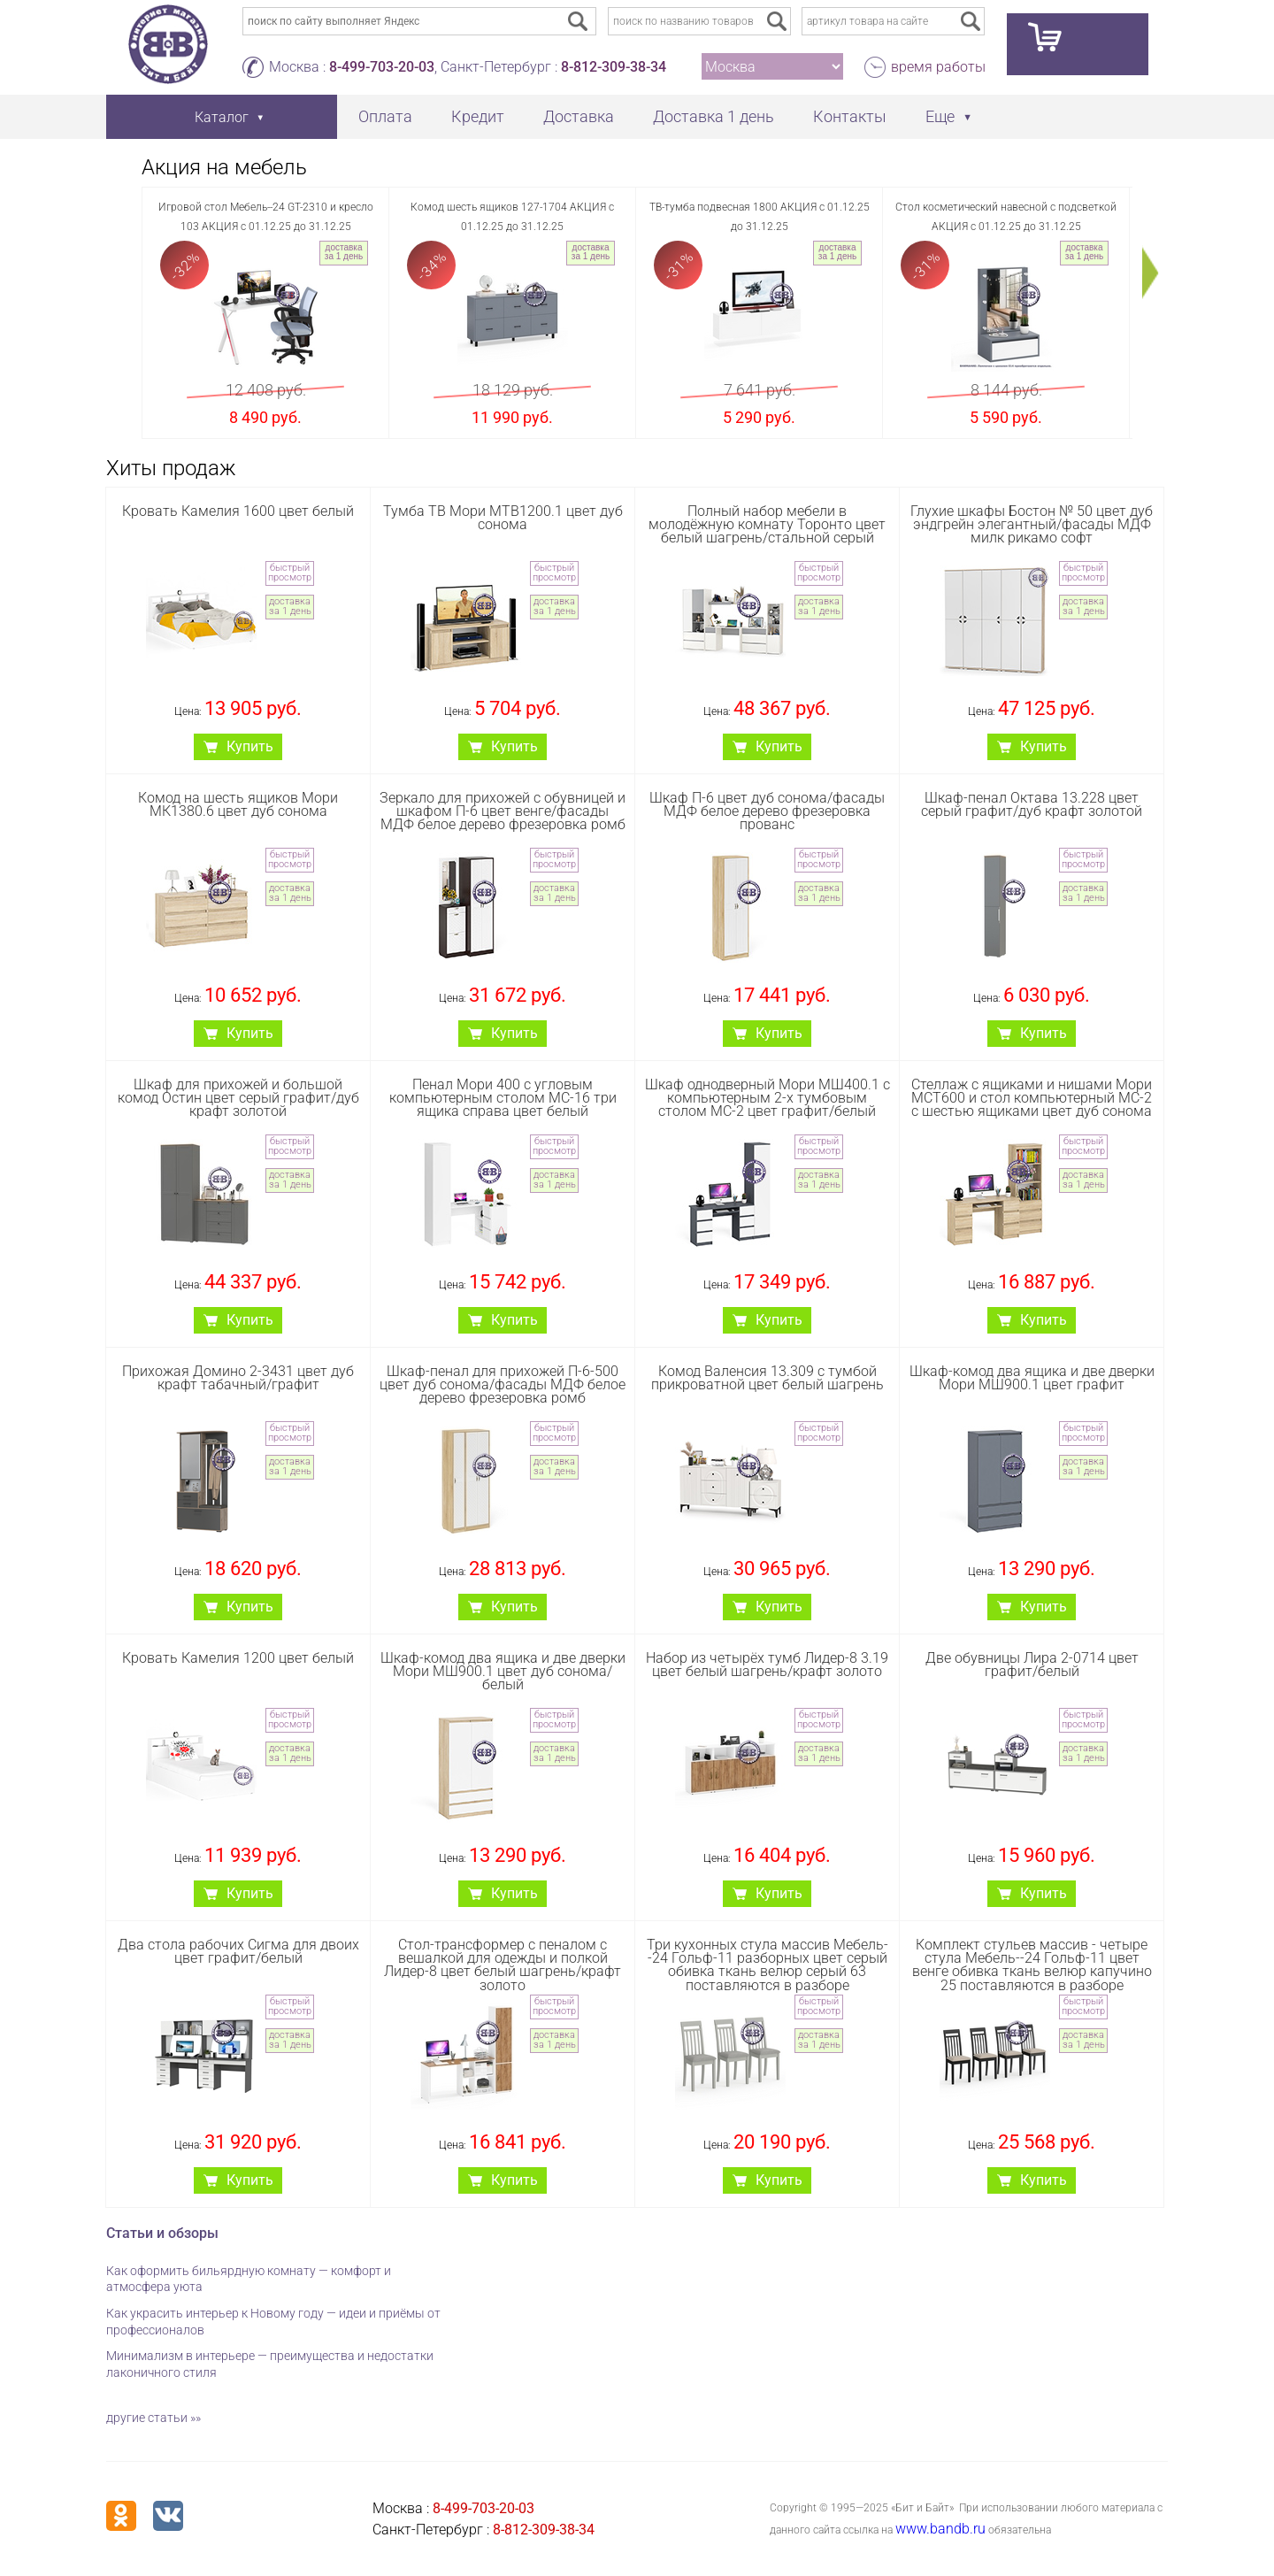 The height and width of the screenshot is (2576, 1274). I want to click on Три кухонных стула массив Мебель--24 Гольф-11 разборных цвет серый обивка ткань велюр серый 63 поставляются в разборе, so click(767, 1965).